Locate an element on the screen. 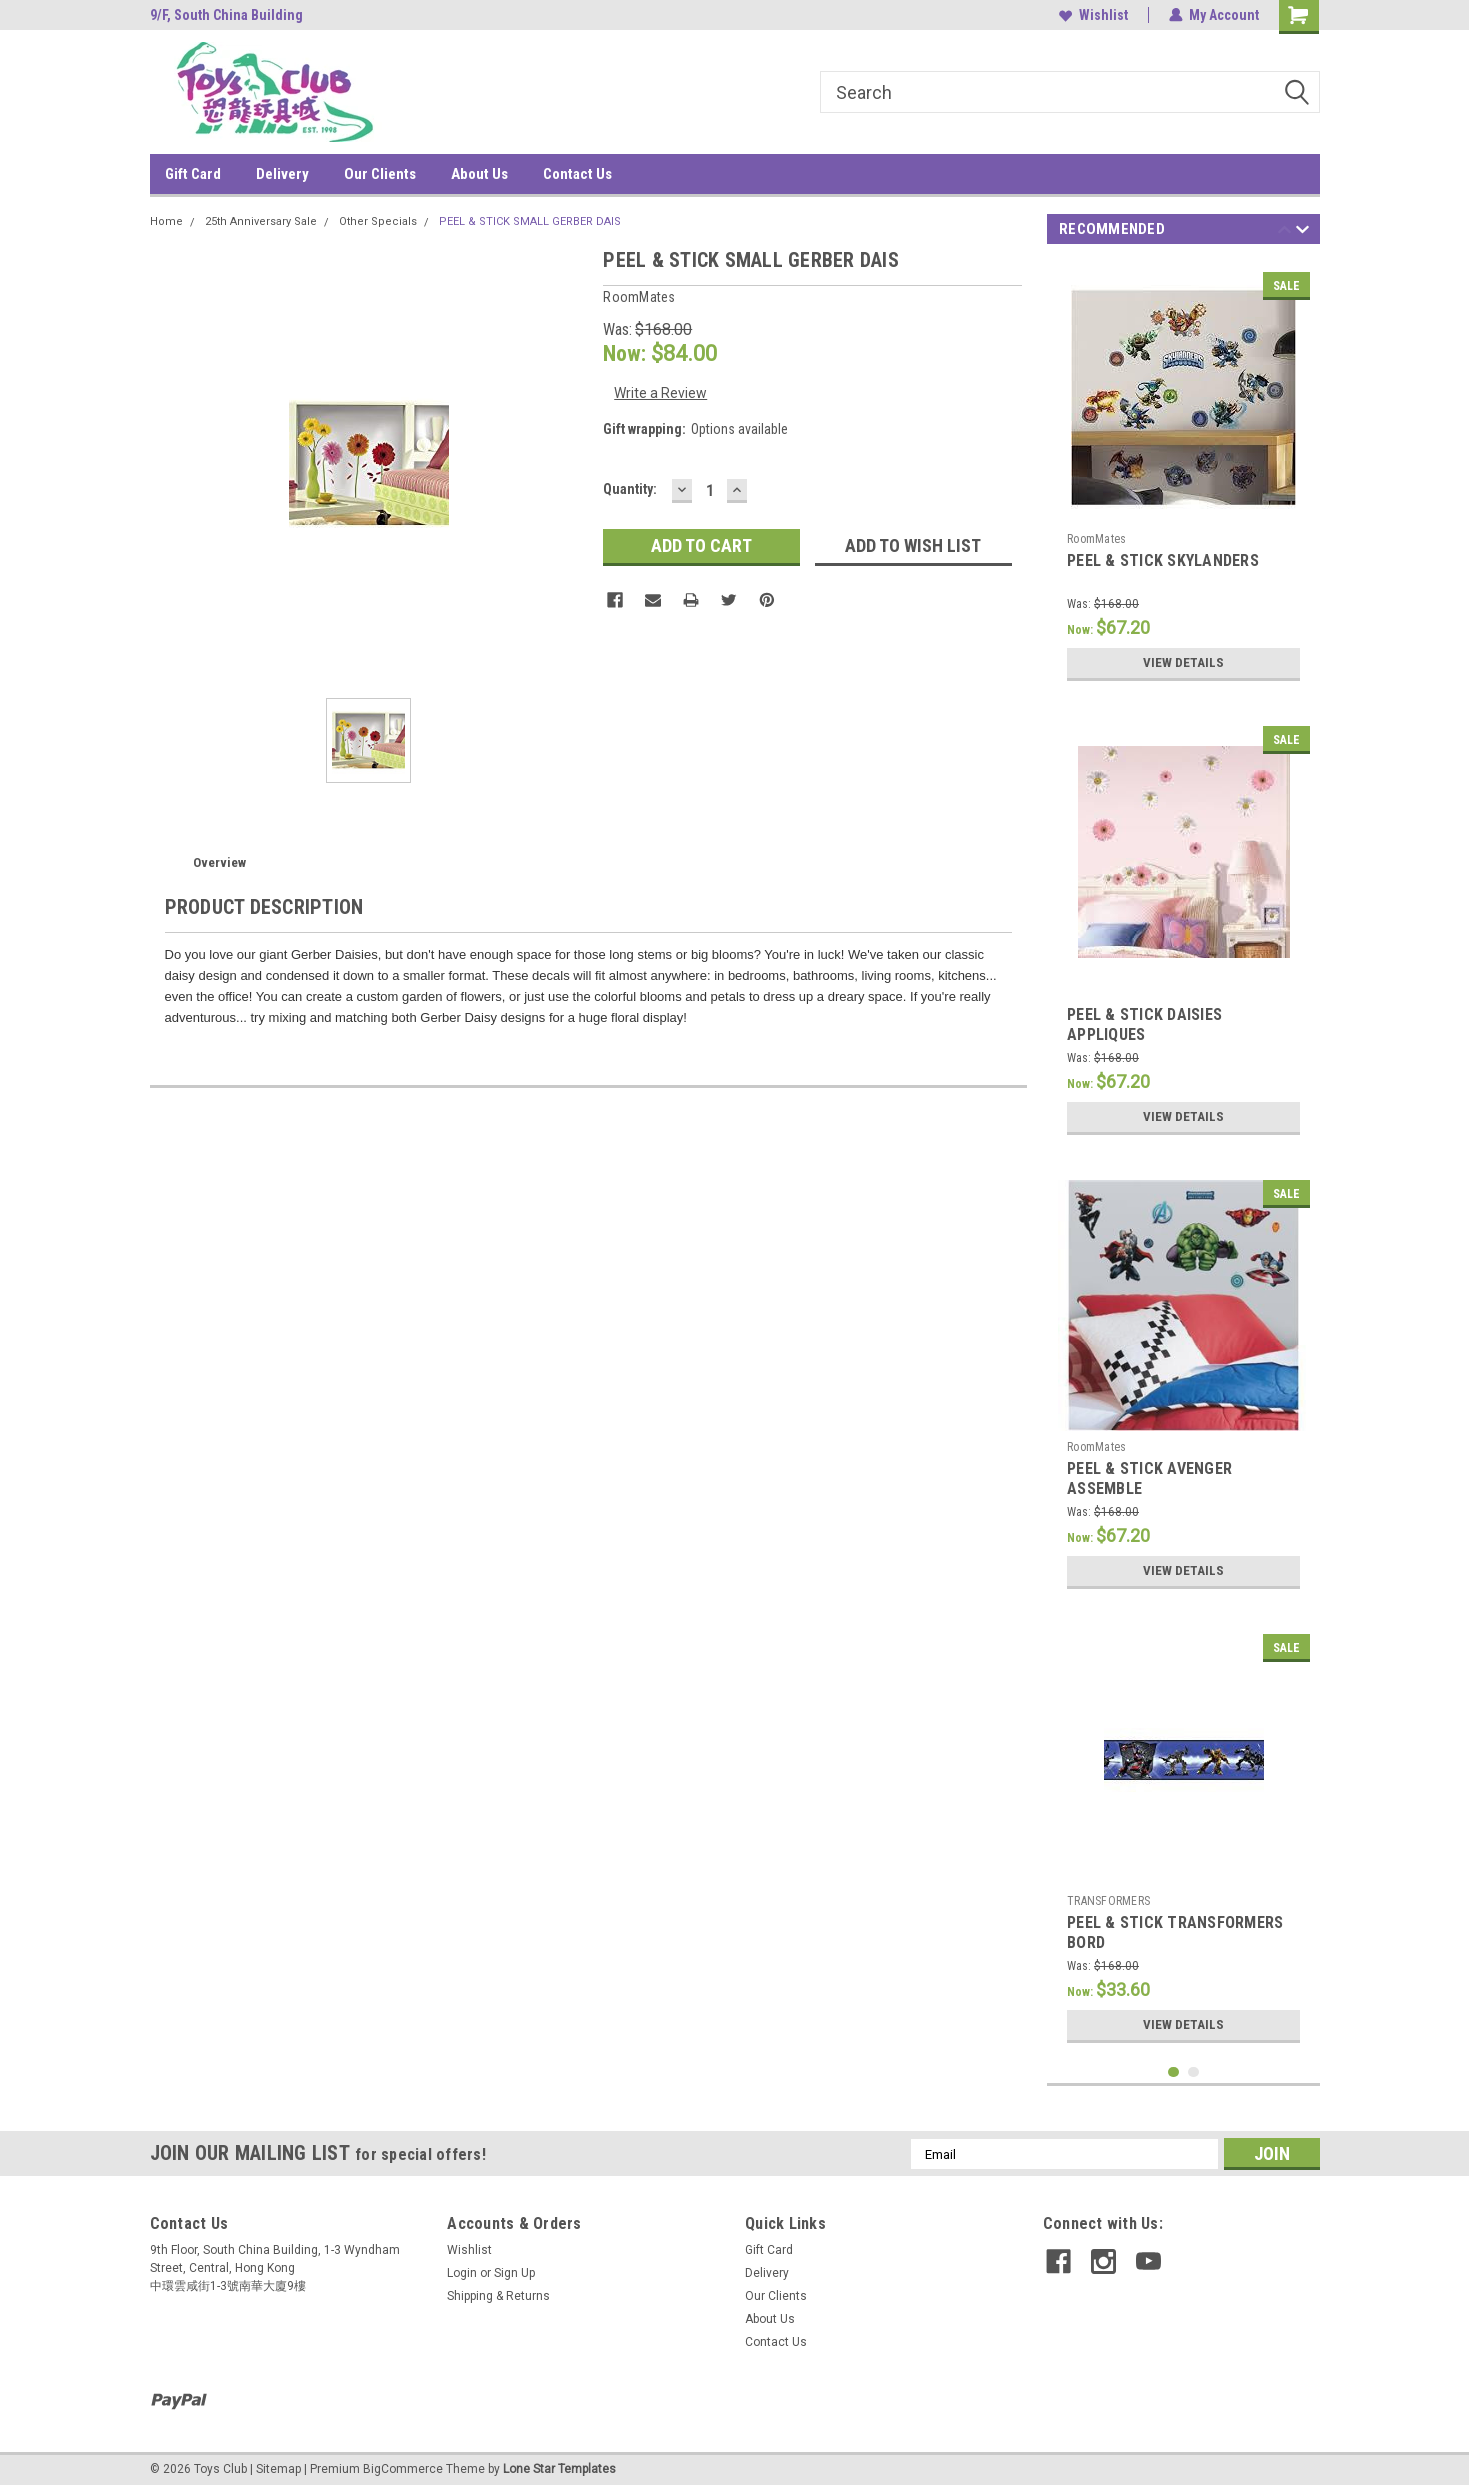 Image resolution: width=1469 pixels, height=2489 pixels. 1 [tab] is located at coordinates (1173, 2072).